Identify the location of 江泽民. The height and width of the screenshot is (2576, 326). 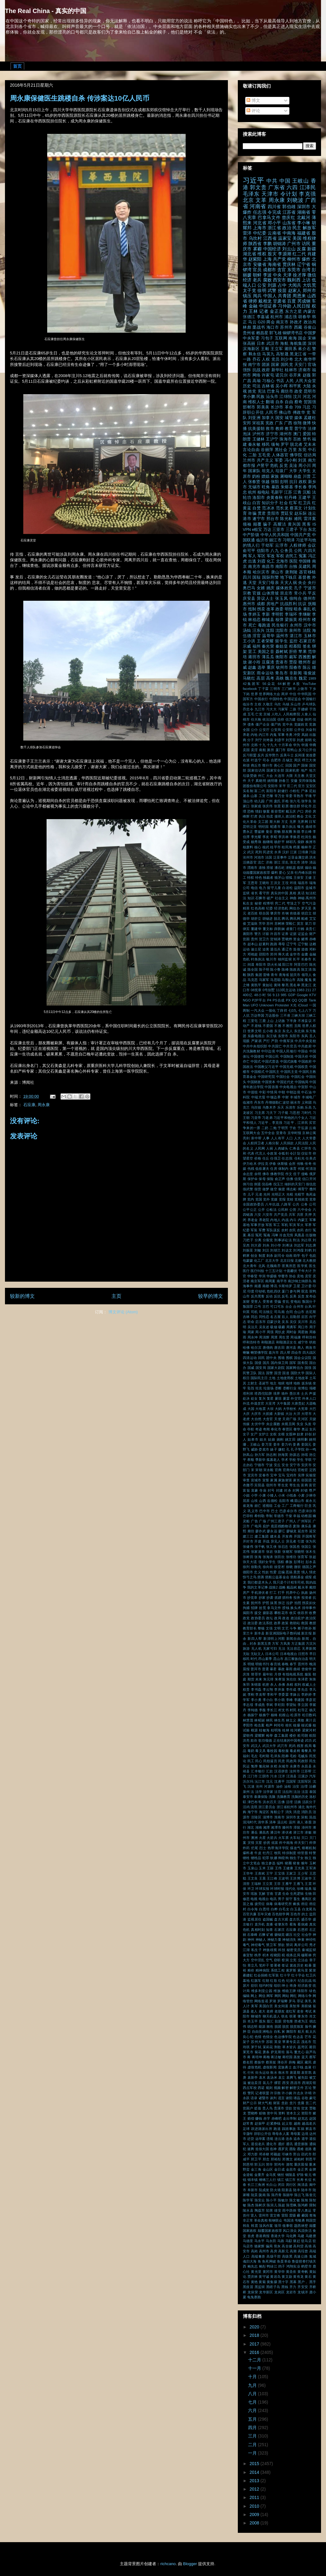
(308, 187).